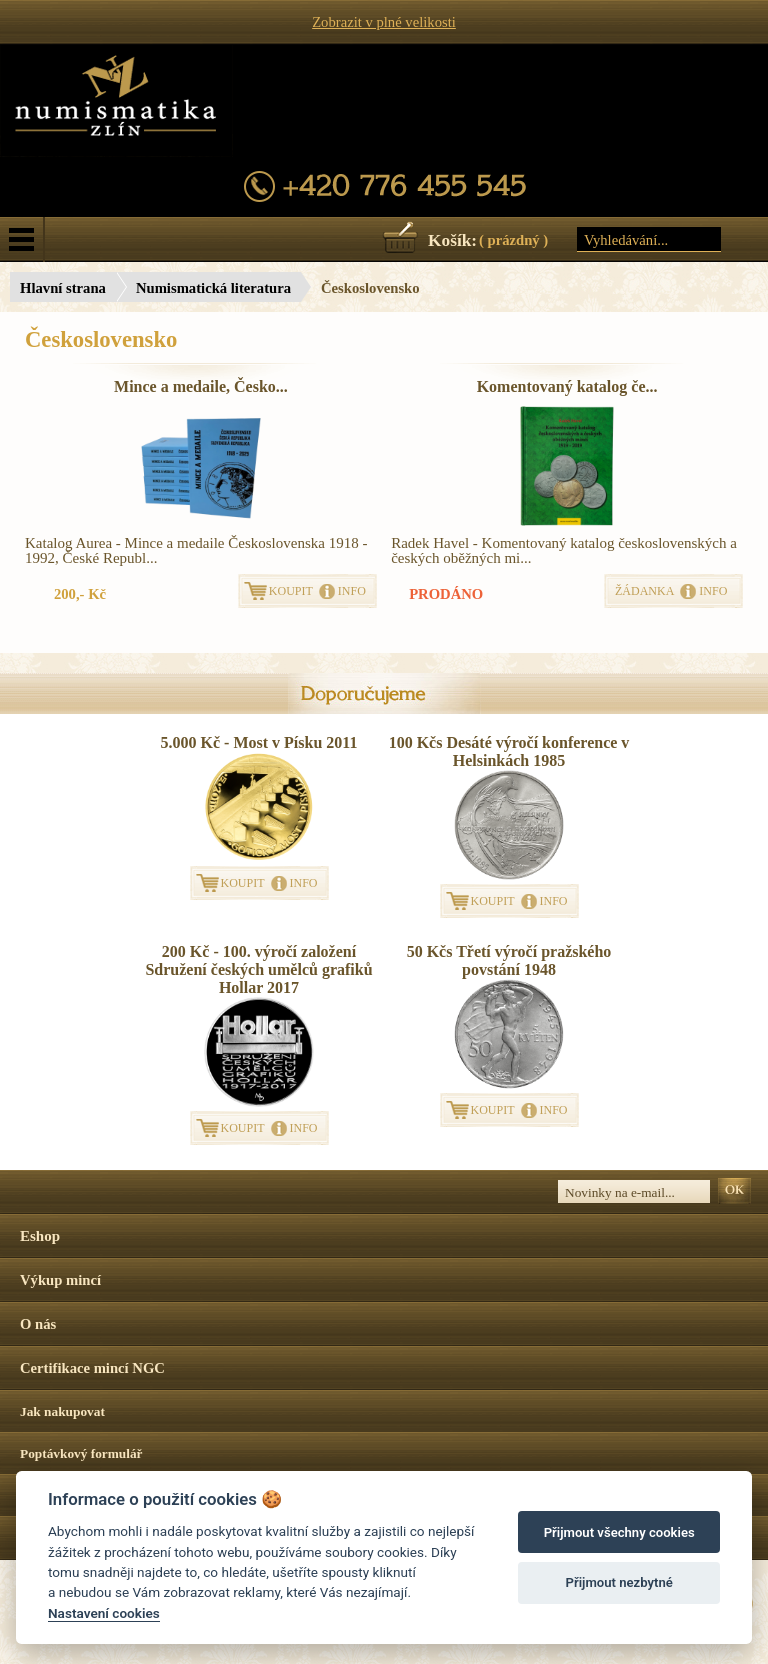 This screenshot has height=1664, width=768. Describe the element at coordinates (352, 591) in the screenshot. I see `INFO` at that location.